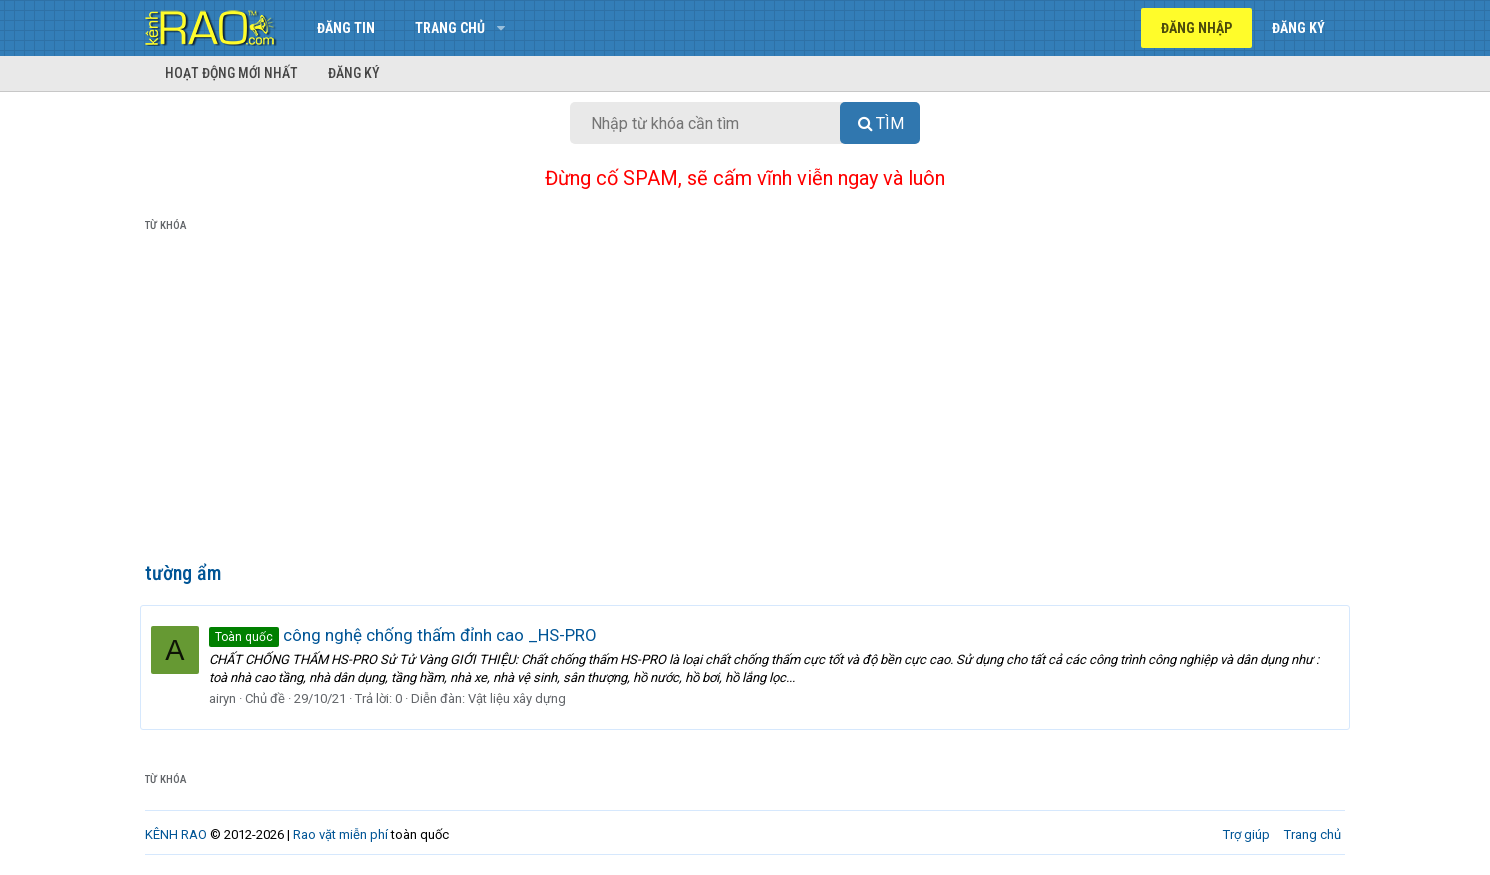 This screenshot has width=1490, height=875. I want to click on Trang chủ, so click(450, 28).